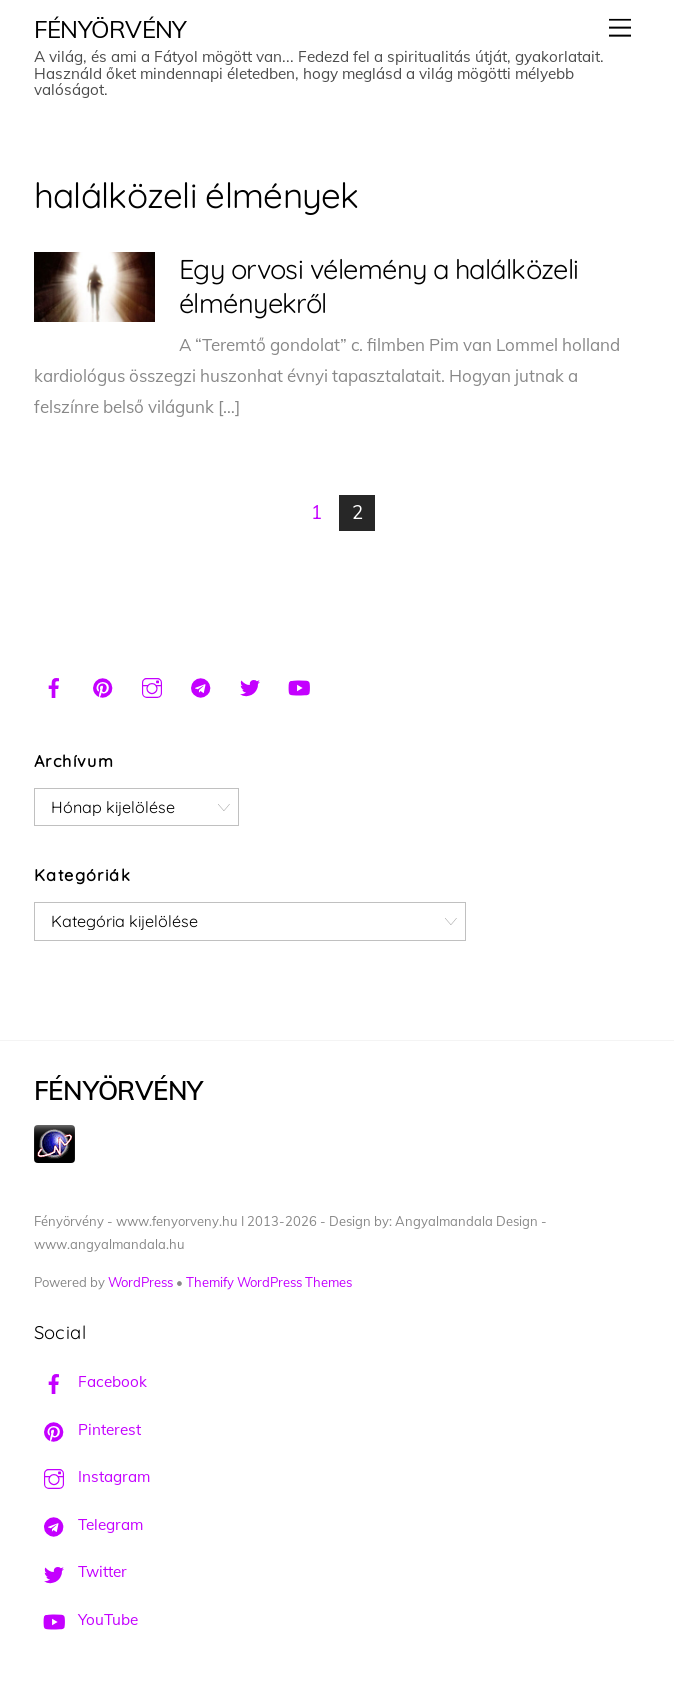  I want to click on WordPress, so click(140, 1282).